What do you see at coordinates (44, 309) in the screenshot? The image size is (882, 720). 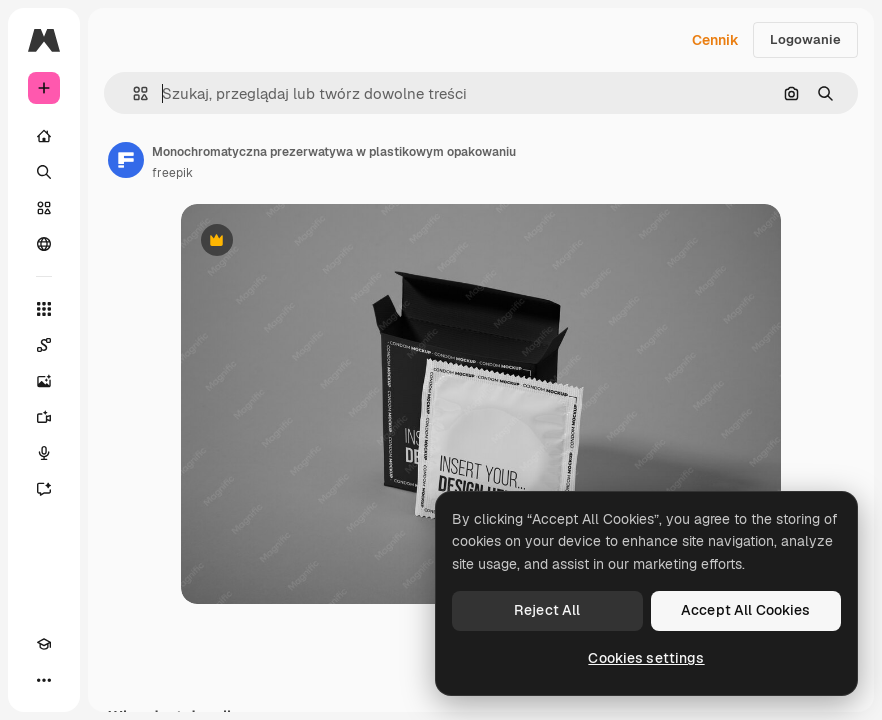 I see `[Wszystkie narzędzia]` at bounding box center [44, 309].